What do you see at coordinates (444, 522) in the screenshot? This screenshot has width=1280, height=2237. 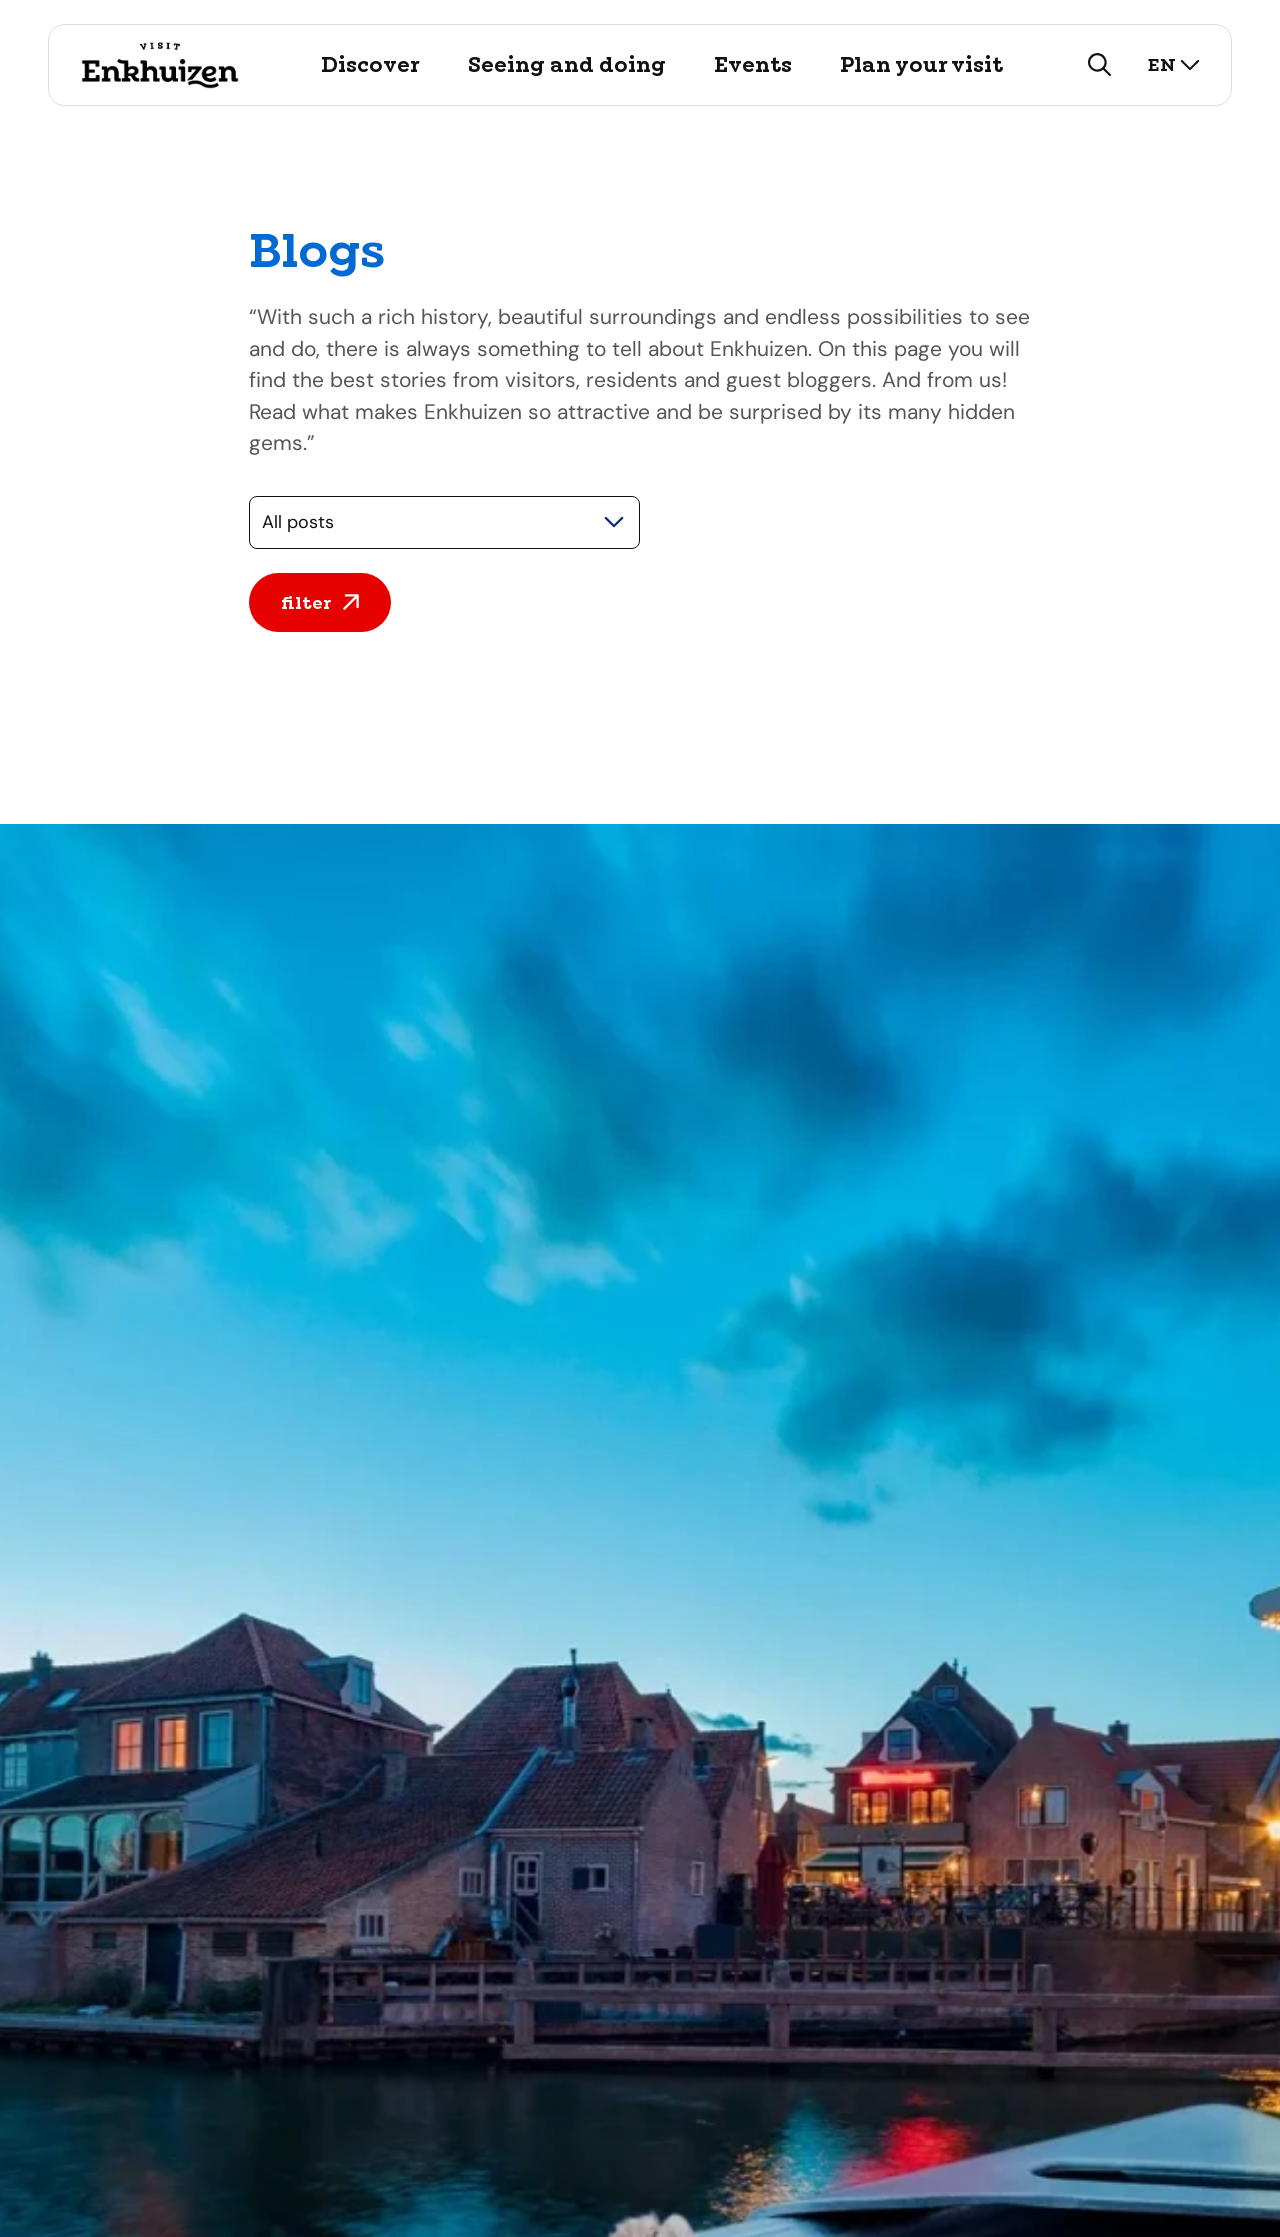 I see `[Selecteer een categorie]` at bounding box center [444, 522].